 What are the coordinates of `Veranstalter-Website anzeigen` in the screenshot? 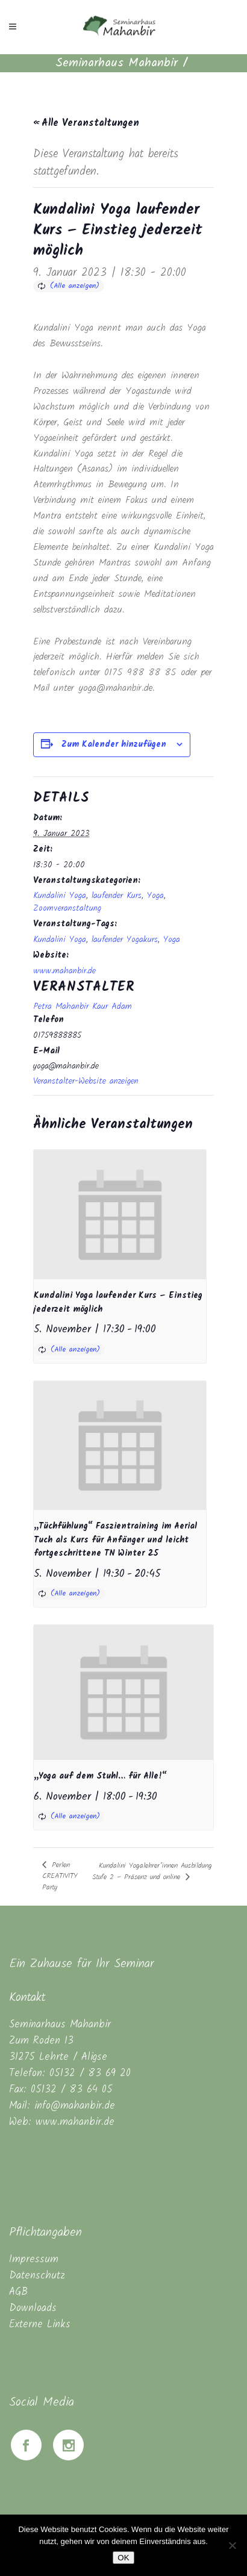 It's located at (86, 1081).